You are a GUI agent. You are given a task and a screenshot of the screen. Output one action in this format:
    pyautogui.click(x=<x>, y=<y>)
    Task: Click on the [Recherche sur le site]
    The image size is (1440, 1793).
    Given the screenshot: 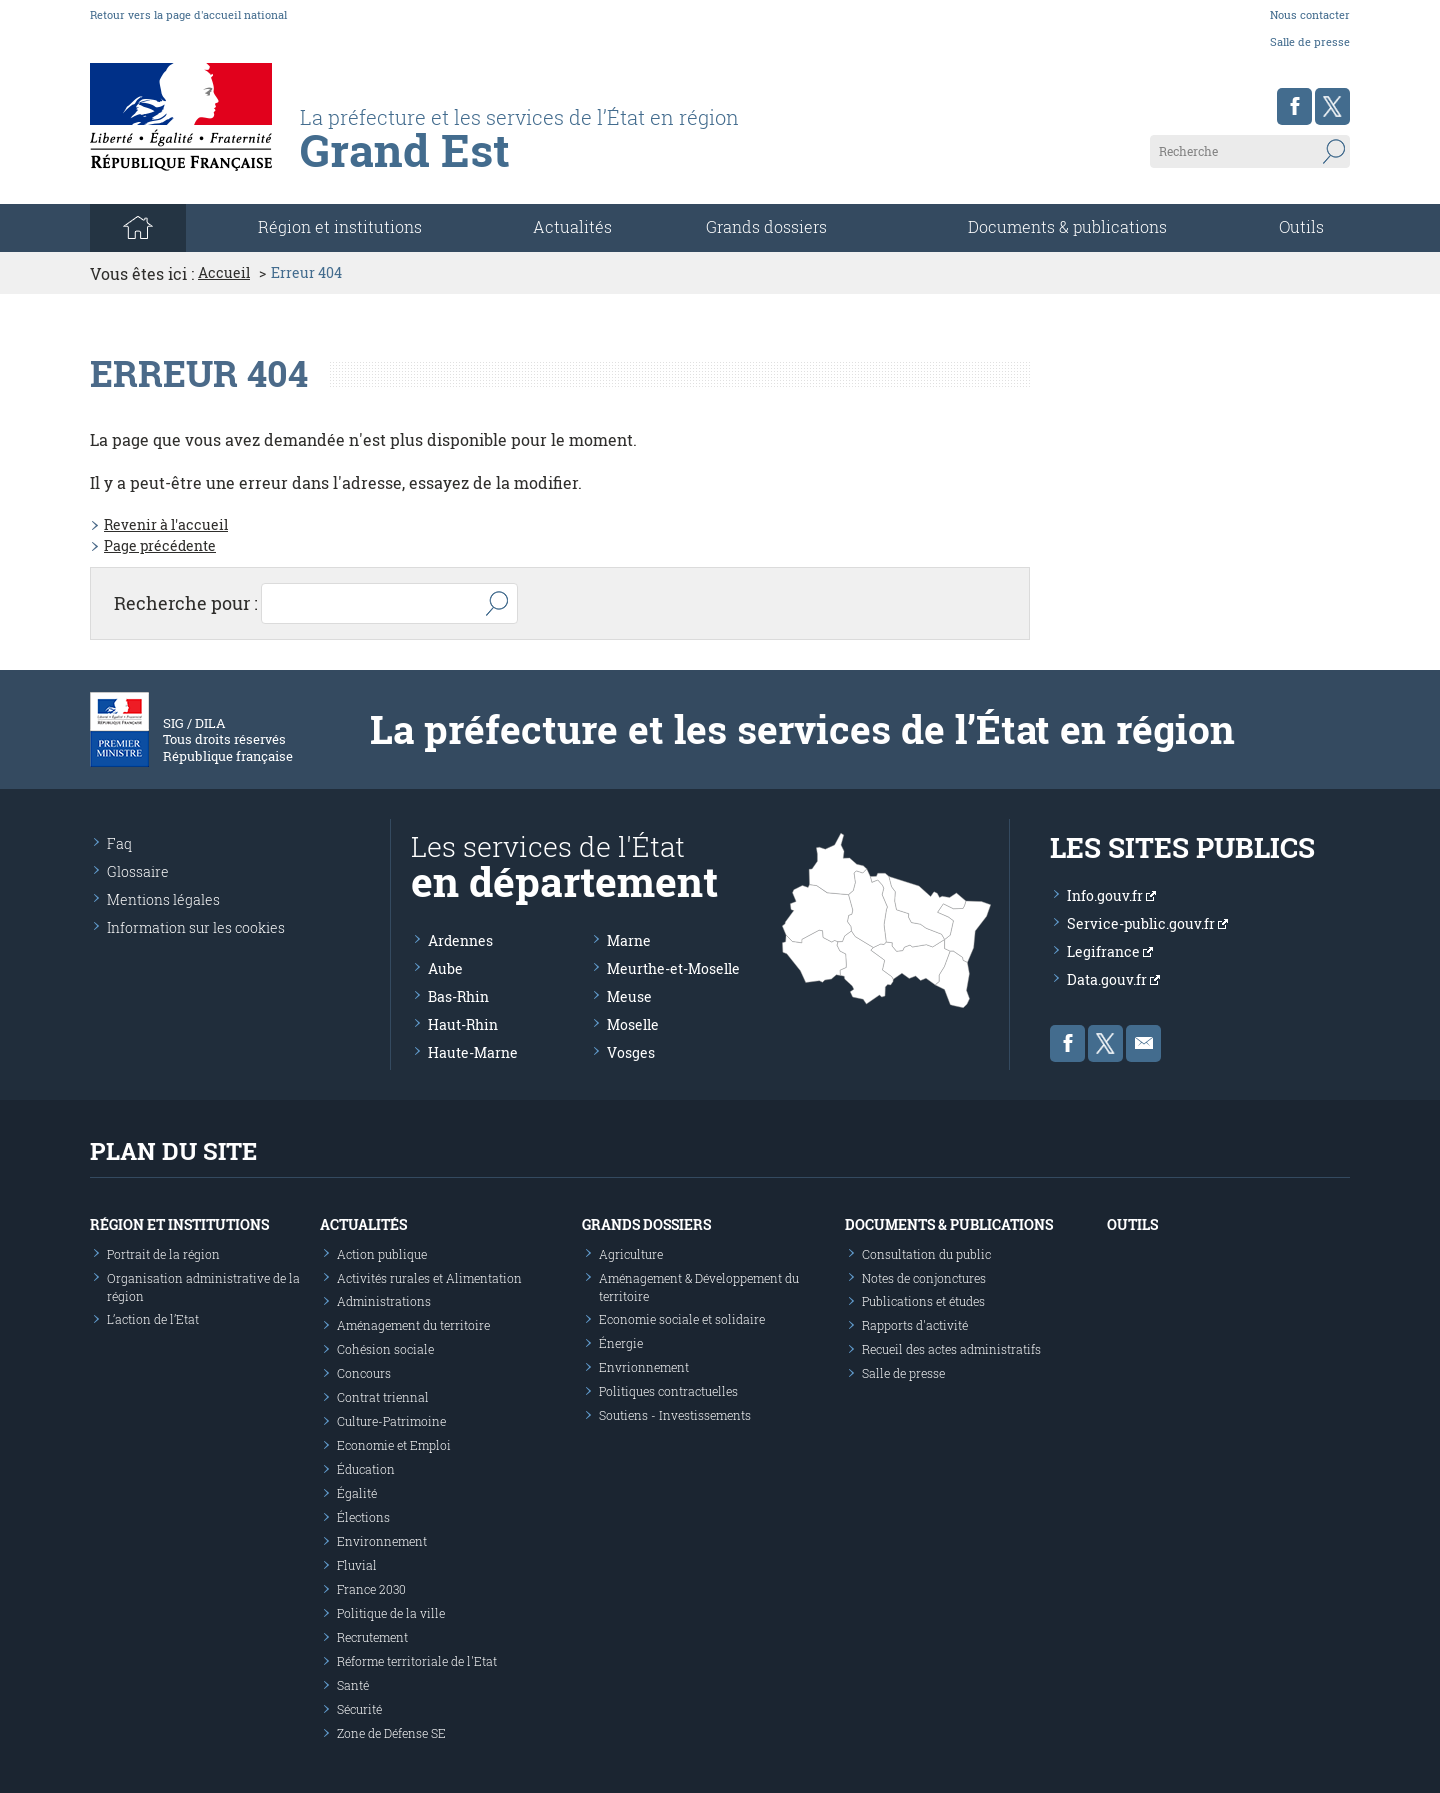 What is the action you would take?
    pyautogui.click(x=1250, y=151)
    